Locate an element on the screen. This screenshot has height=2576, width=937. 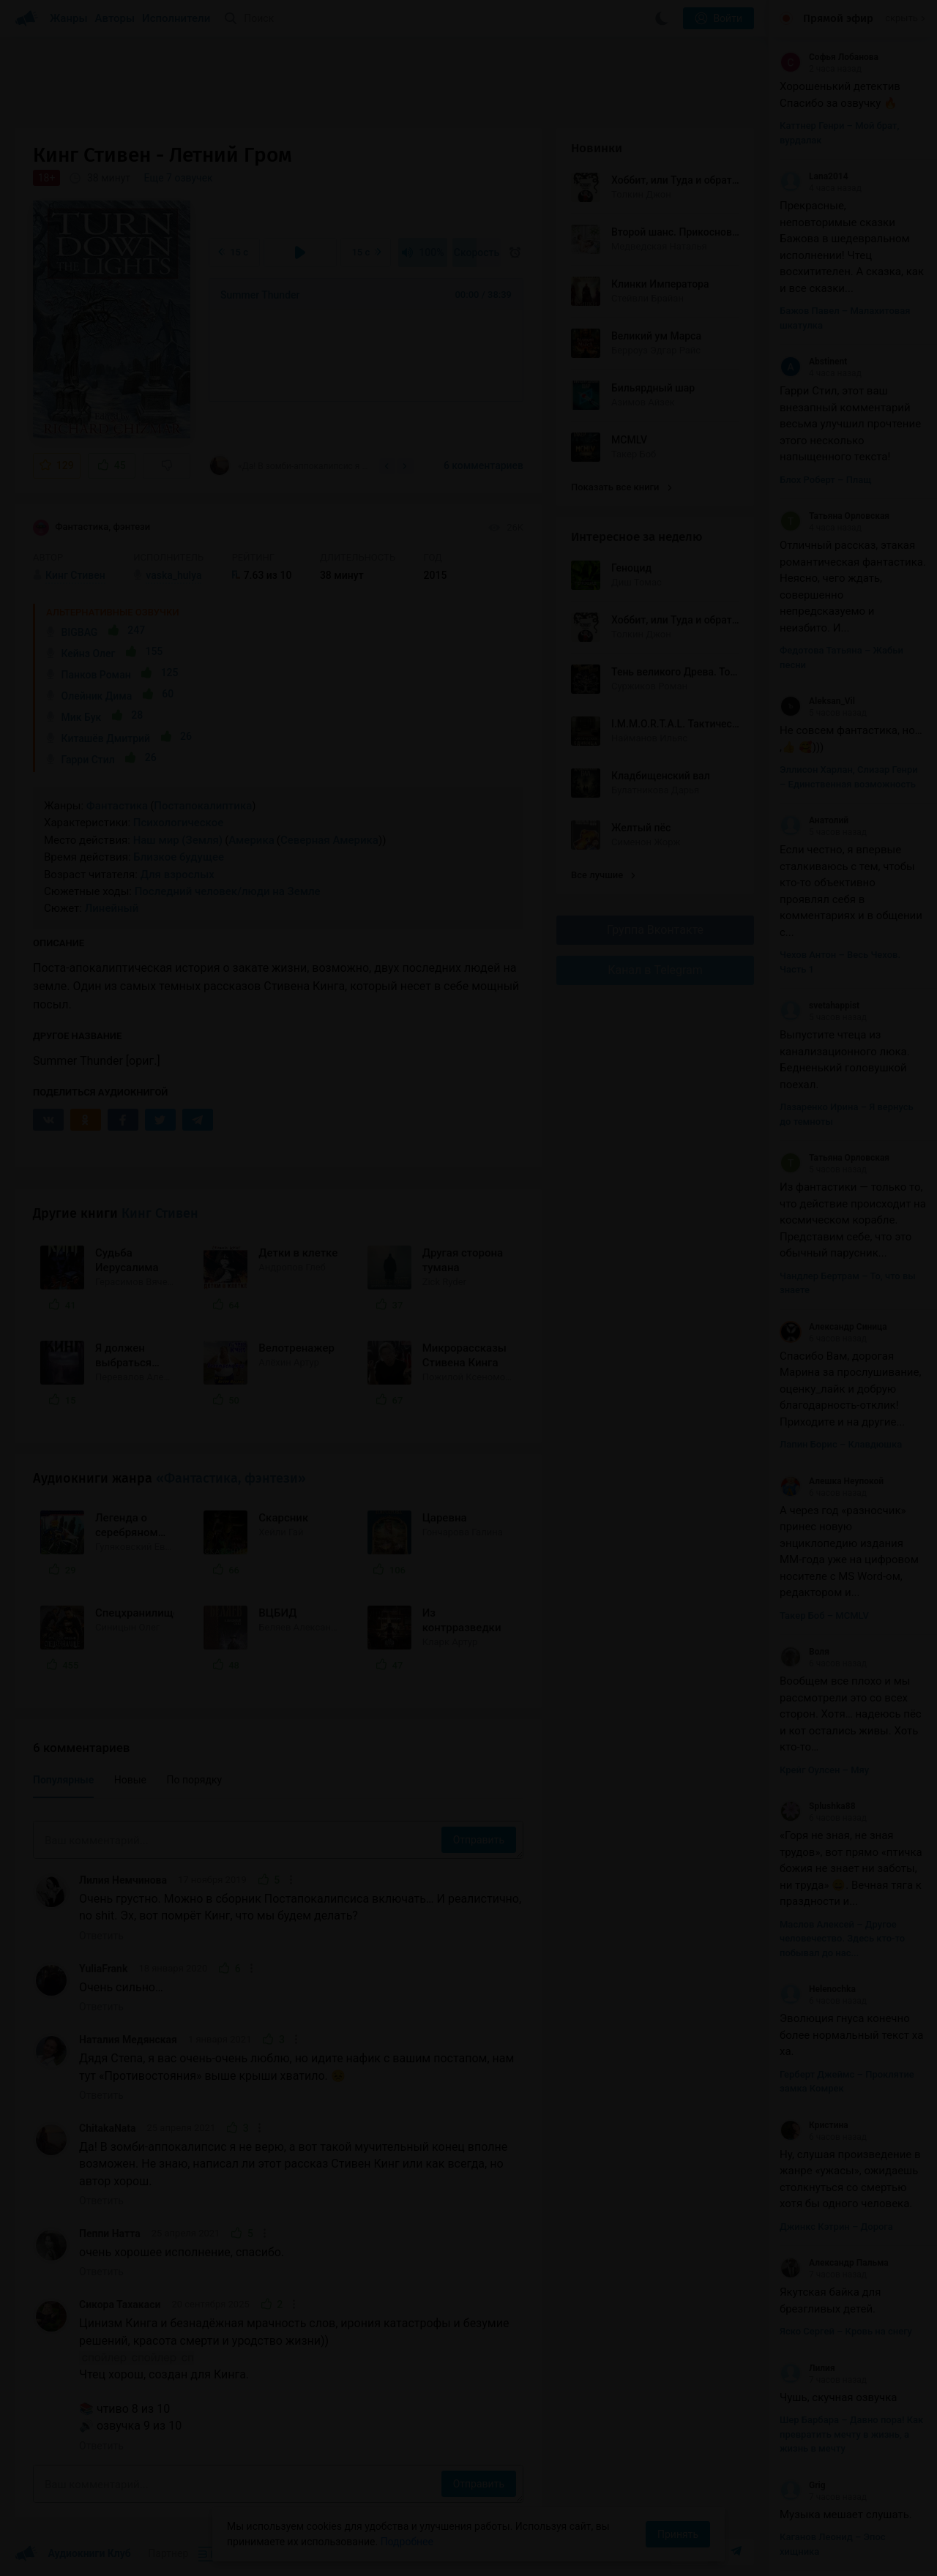
Лилия Немчинова is located at coordinates (123, 1880).